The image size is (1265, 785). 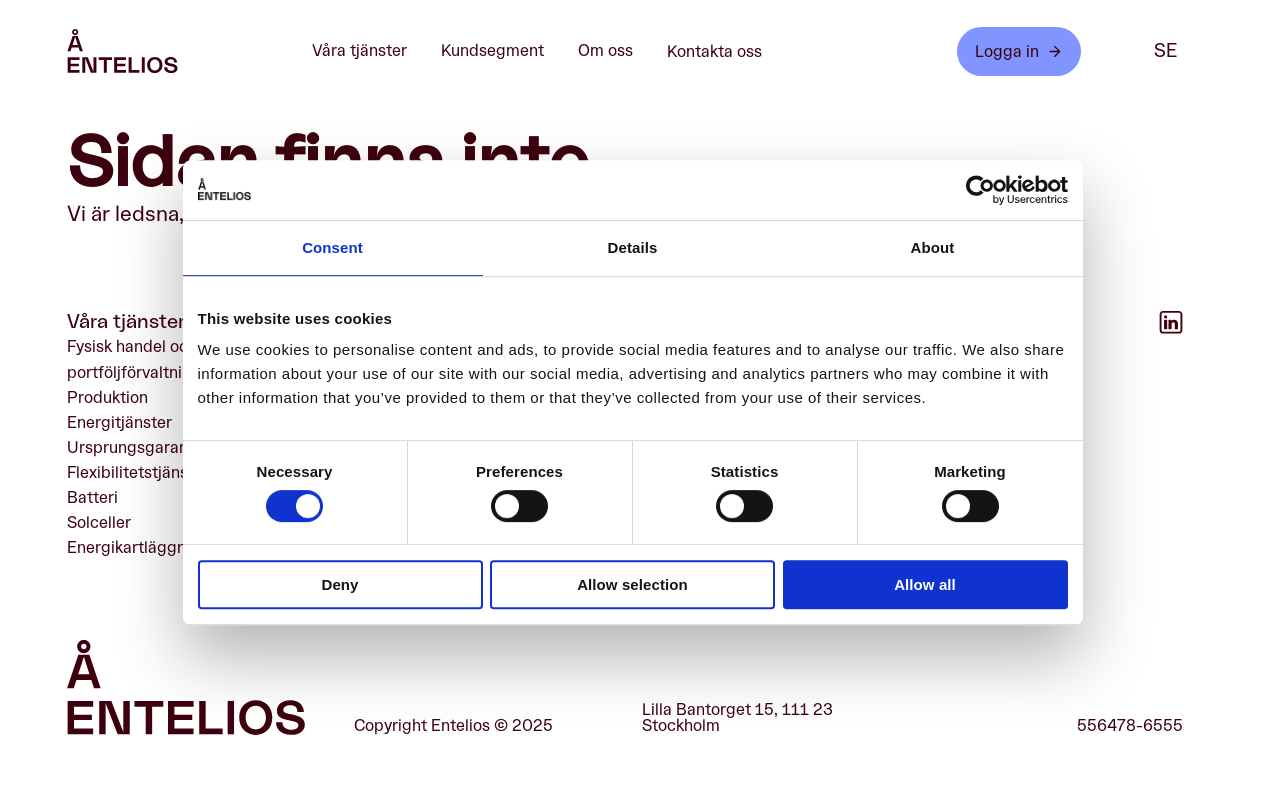 What do you see at coordinates (503, 51) in the screenshot?
I see `Kundsegment` at bounding box center [503, 51].